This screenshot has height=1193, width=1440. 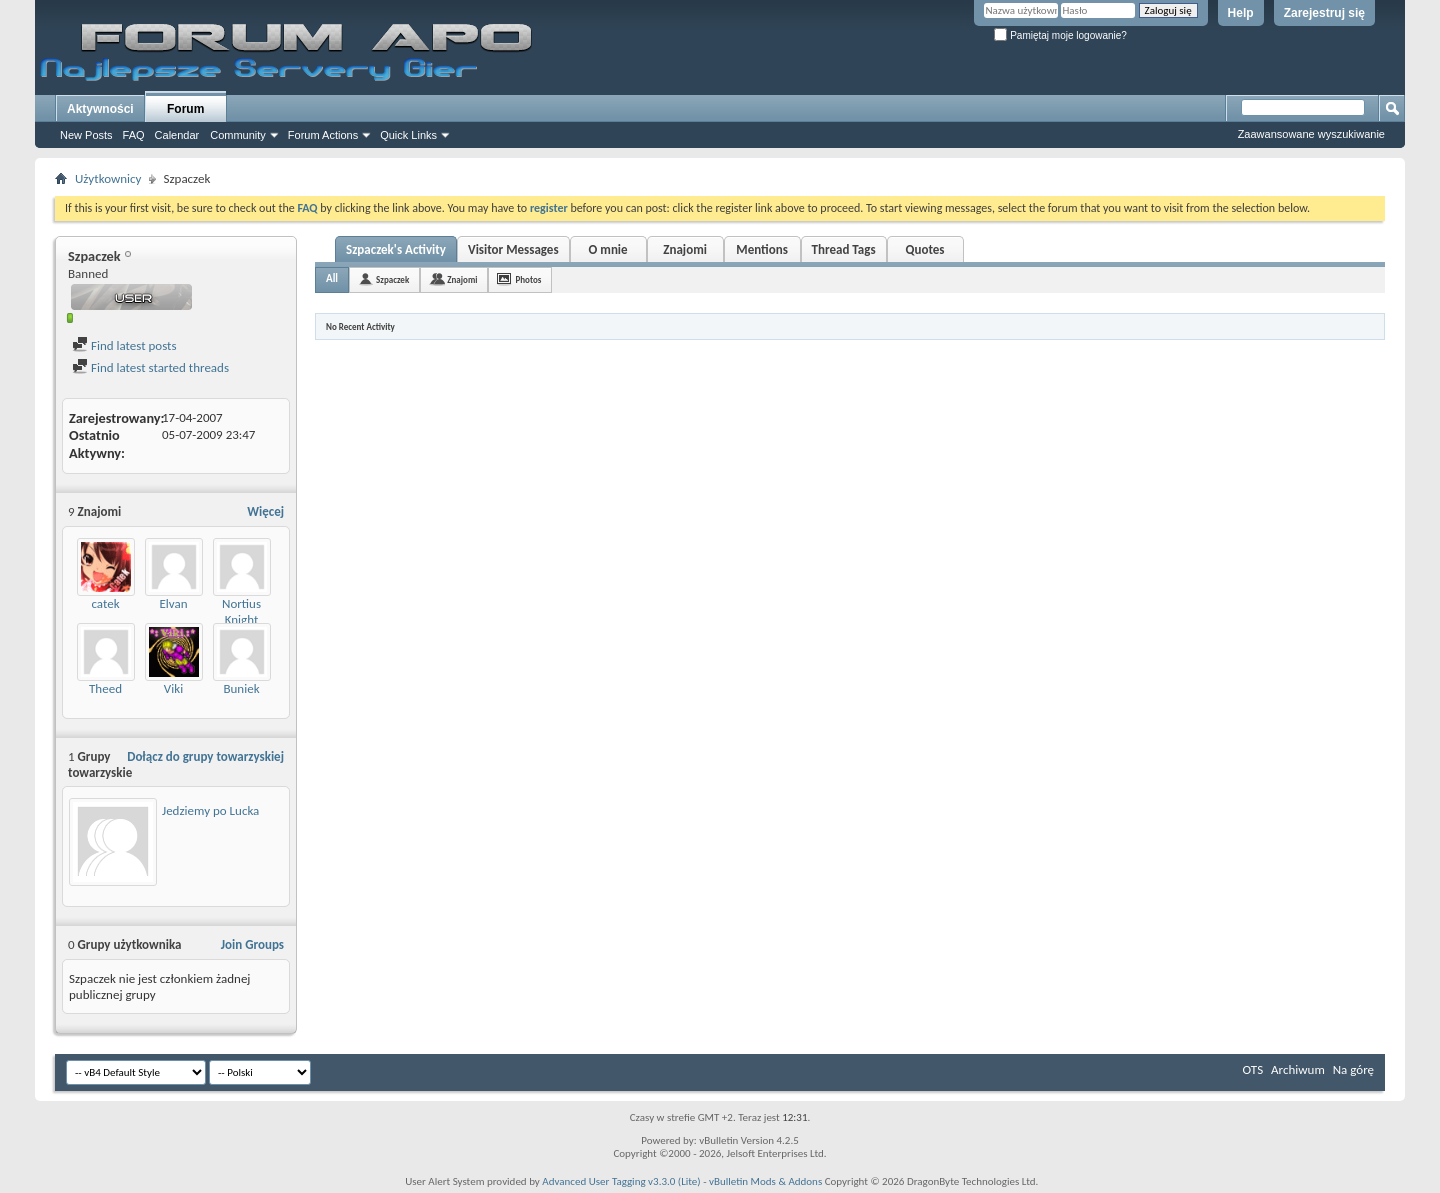 I want to click on Użytkownicy, so click(x=108, y=178).